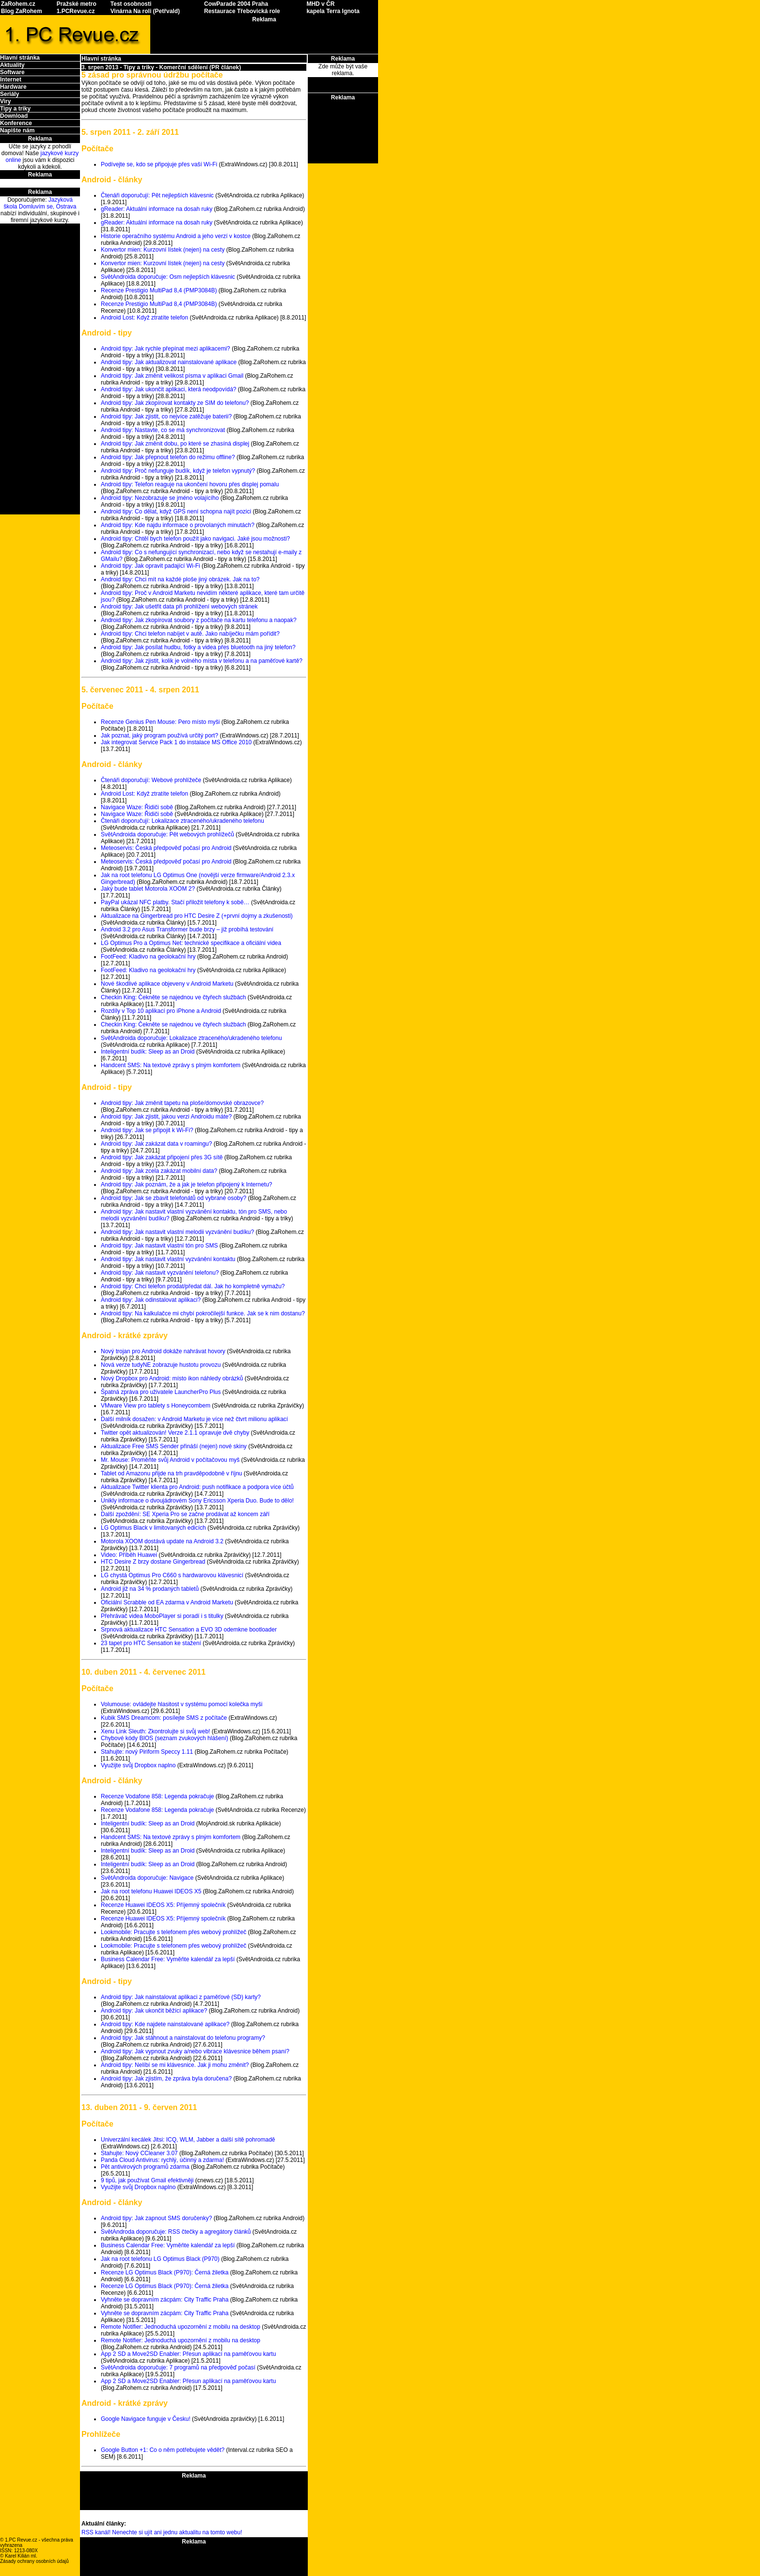 The height and width of the screenshot is (2576, 760). What do you see at coordinates (191, 1038) in the screenshot?
I see `SvětAndroida doporučuje: Lokalizace ztraceného/ukradeného telefonu` at bounding box center [191, 1038].